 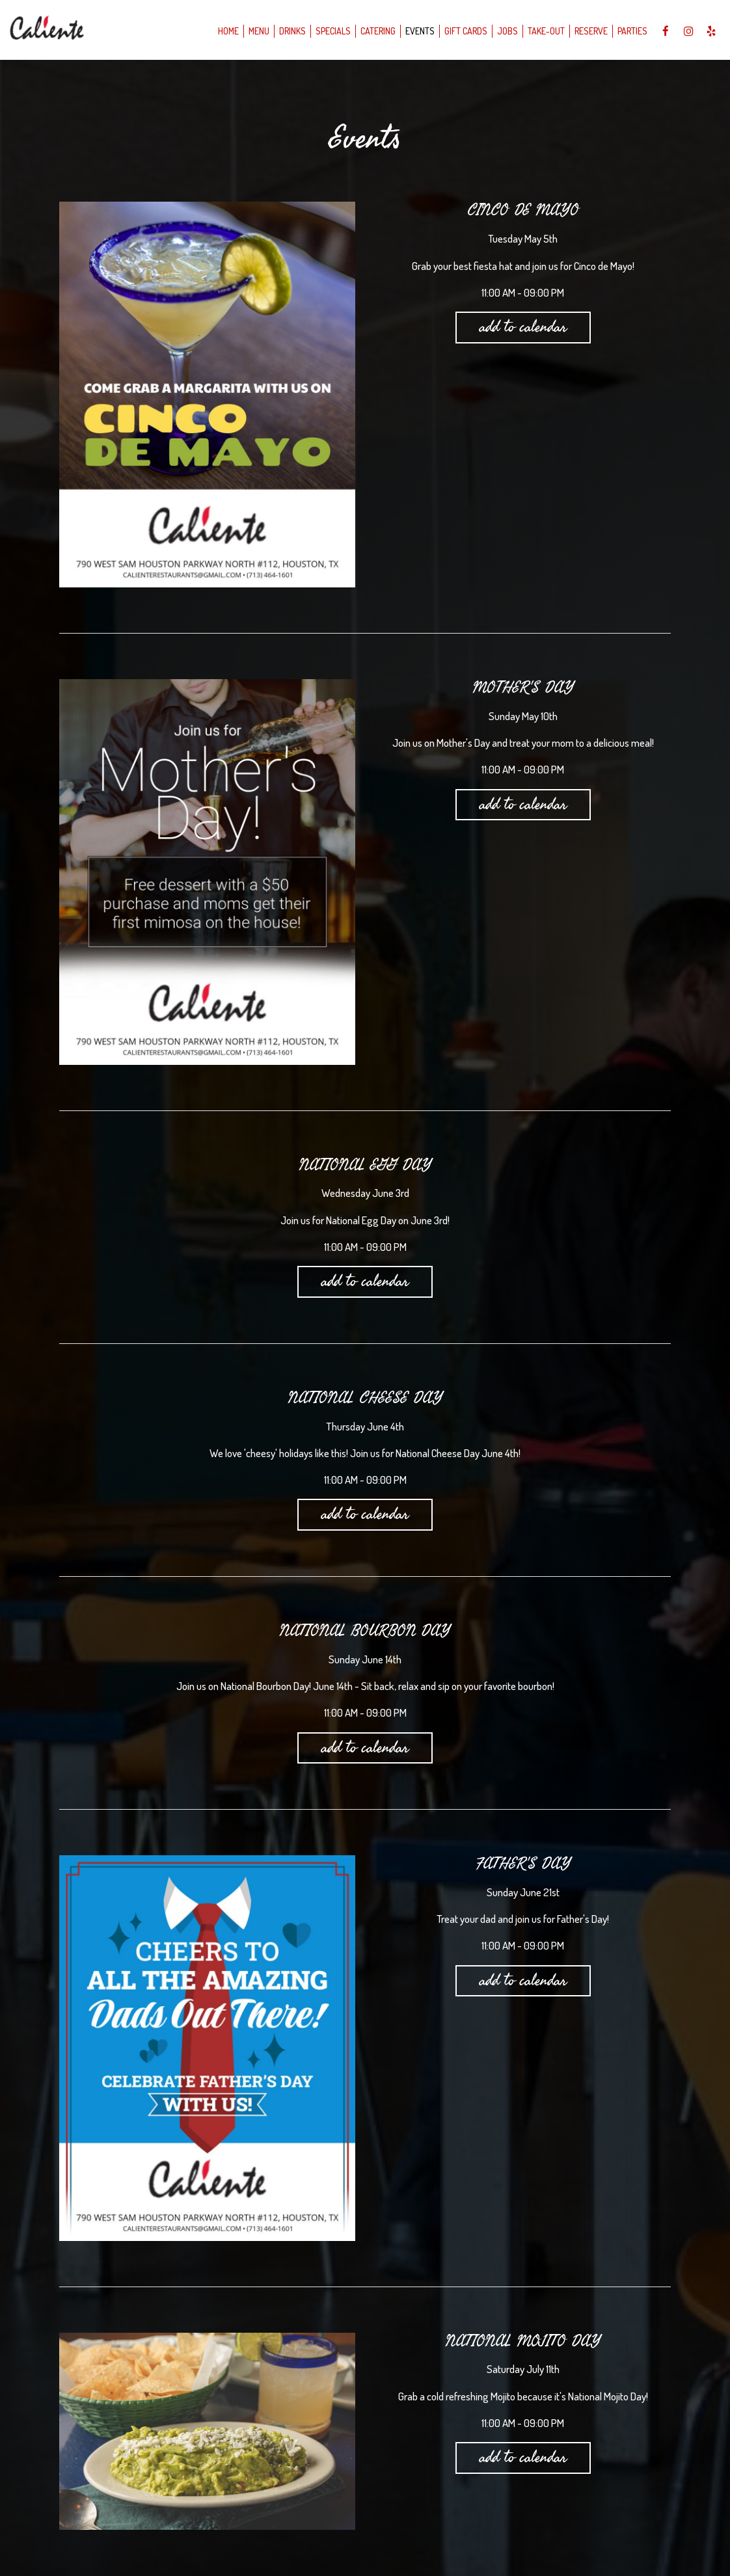 What do you see at coordinates (416, 32) in the screenshot?
I see `Events` at bounding box center [416, 32].